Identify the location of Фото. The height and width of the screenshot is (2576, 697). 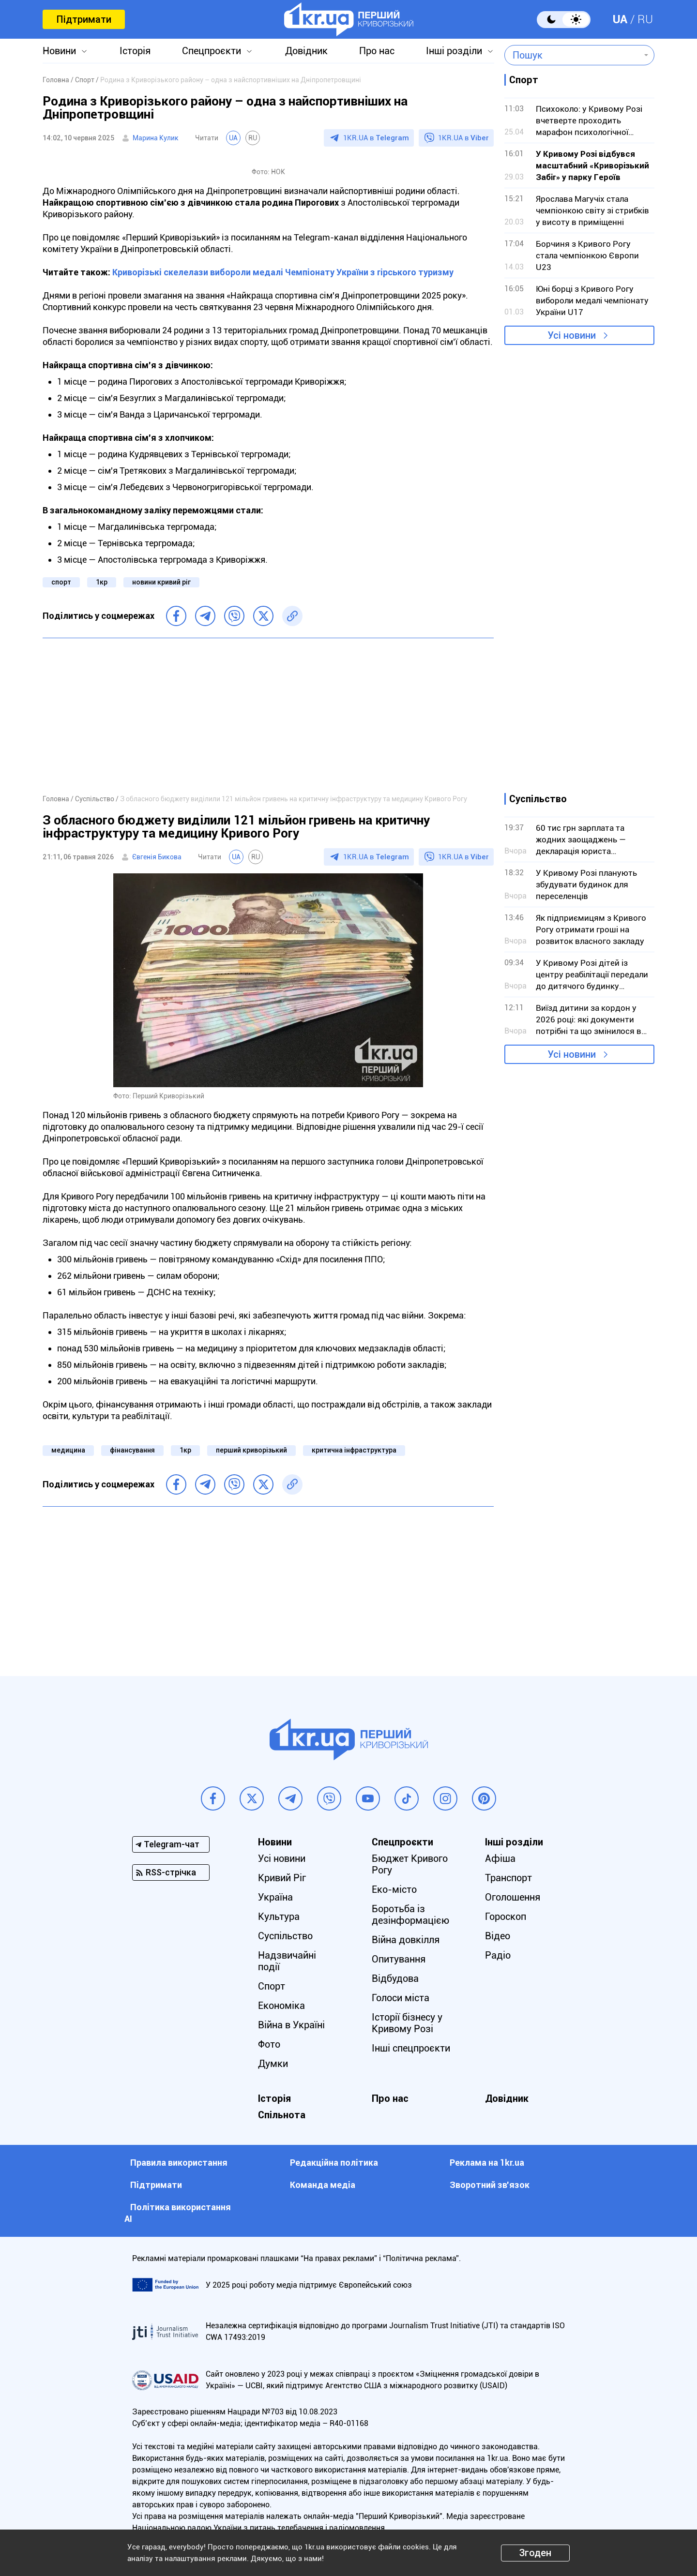
(269, 2044).